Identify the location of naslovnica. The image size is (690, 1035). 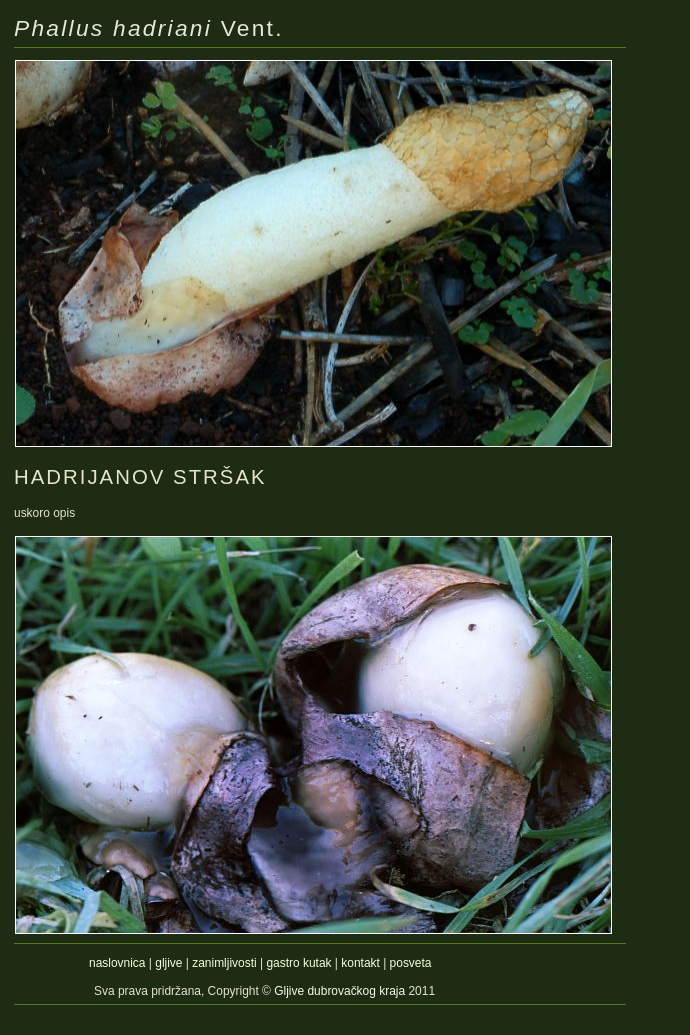
(117, 963).